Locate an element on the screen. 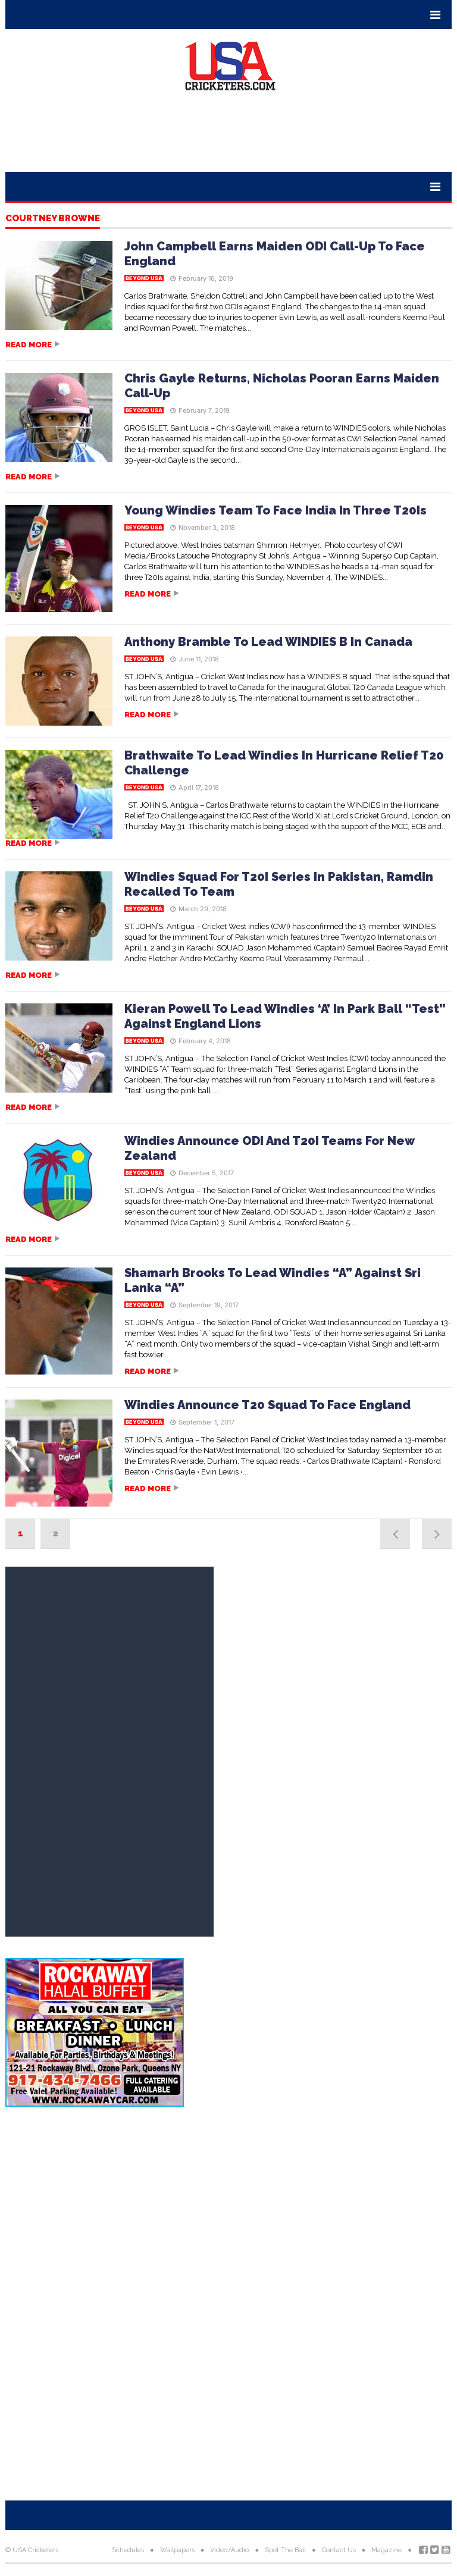 The width and height of the screenshot is (457, 2576). Schedules is located at coordinates (128, 2550).